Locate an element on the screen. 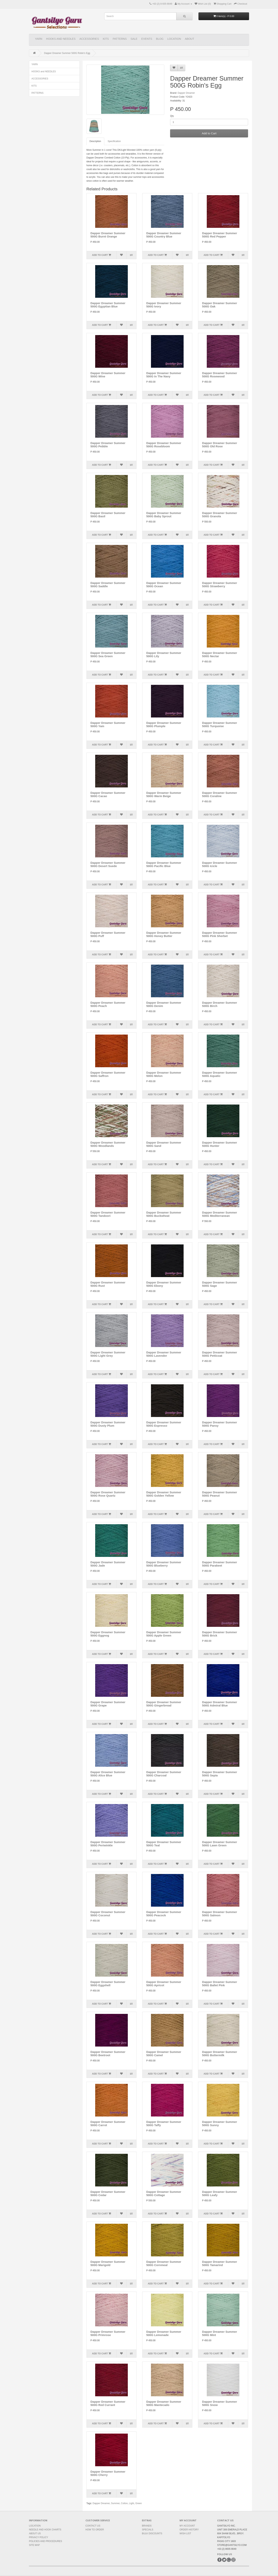 This screenshot has height=2576, width=278. Dapper Dreamer Summer 500G Cottage is located at coordinates (163, 2193).